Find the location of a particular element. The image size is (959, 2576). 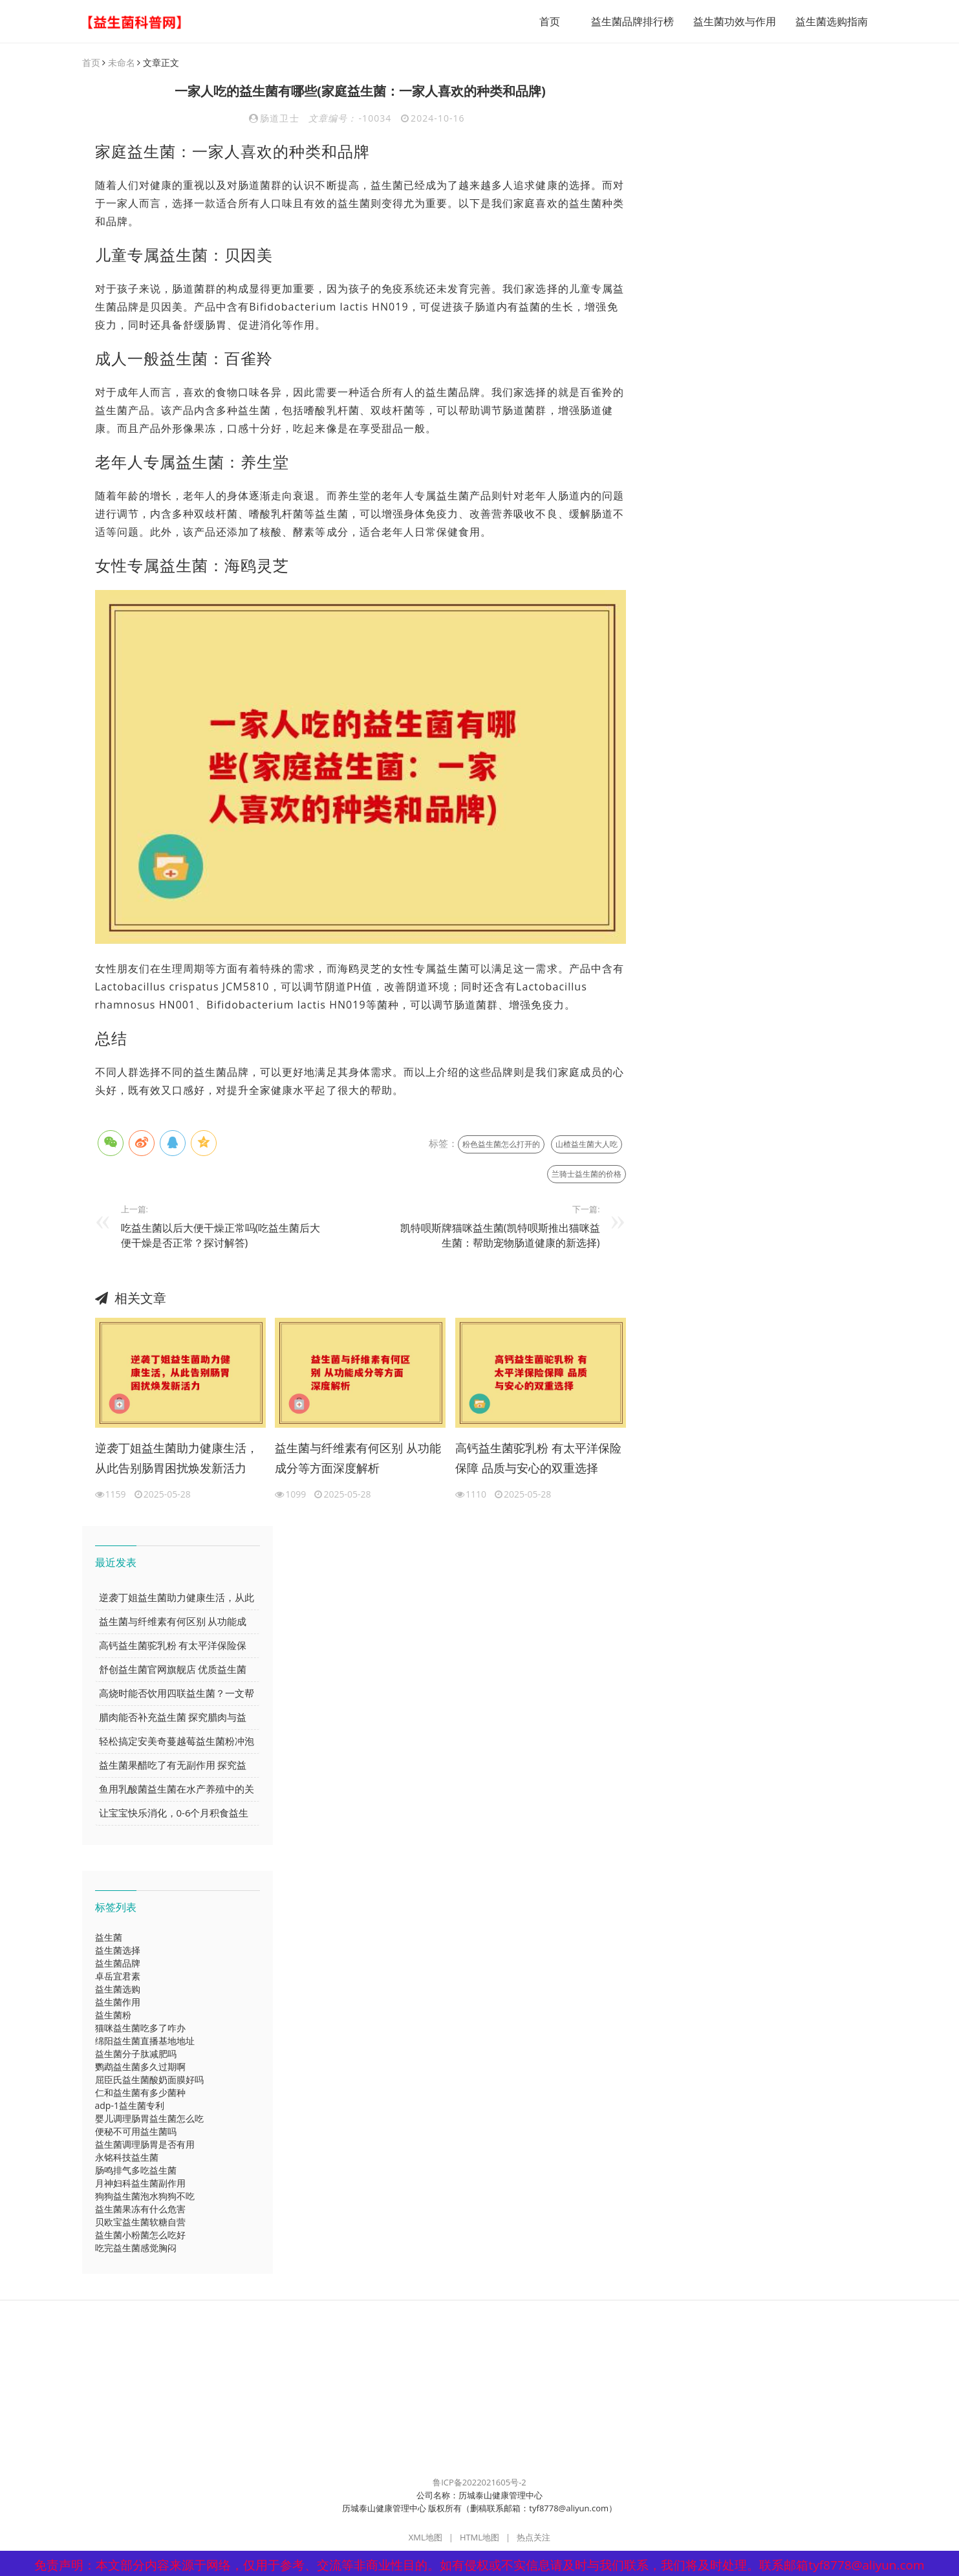

益生菌功效与作用 is located at coordinates (734, 21).